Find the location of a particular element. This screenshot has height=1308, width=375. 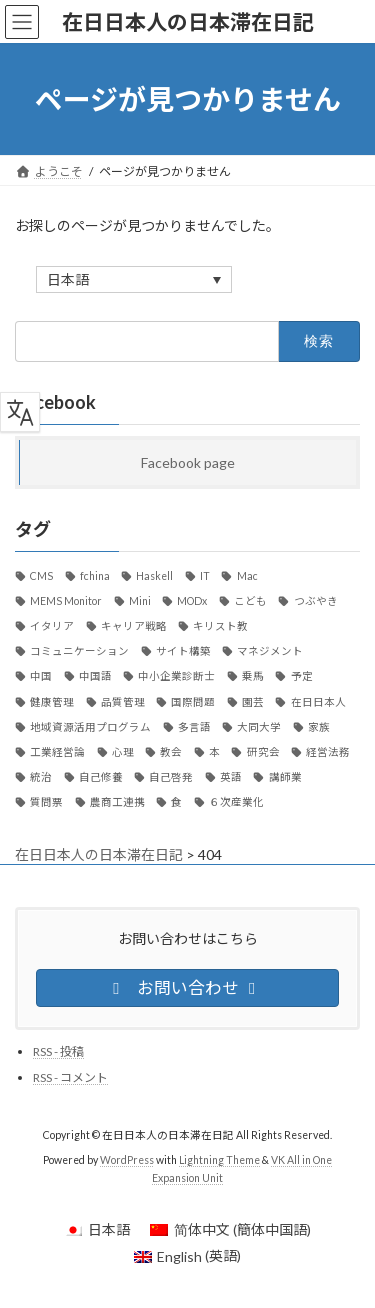

WordPress is located at coordinates (127, 1160).